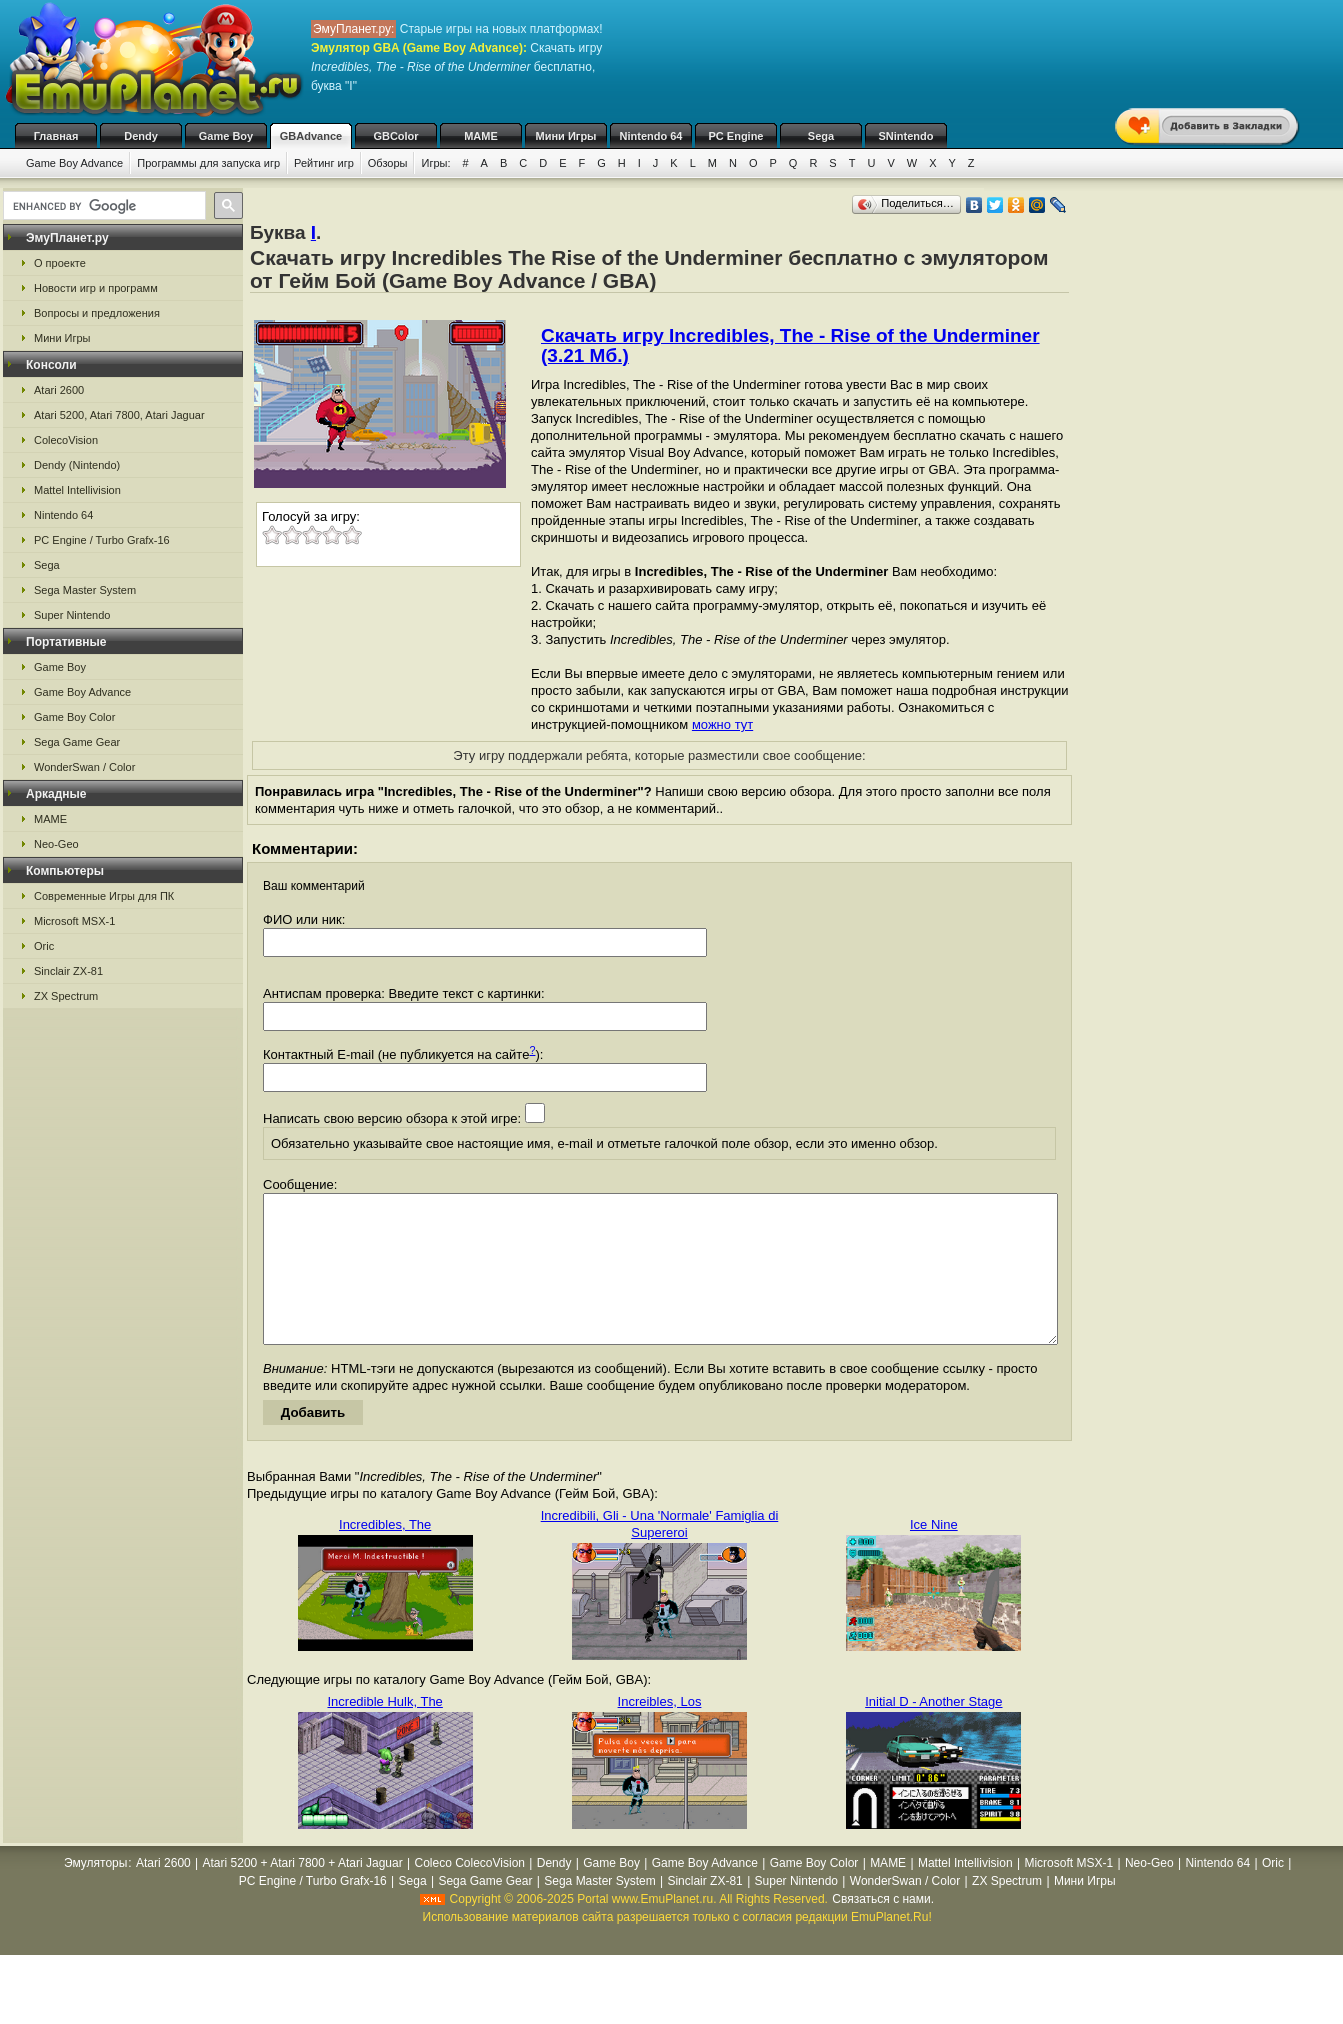 The image size is (1343, 2024). Describe the element at coordinates (906, 136) in the screenshot. I see `SNintendo` at that location.